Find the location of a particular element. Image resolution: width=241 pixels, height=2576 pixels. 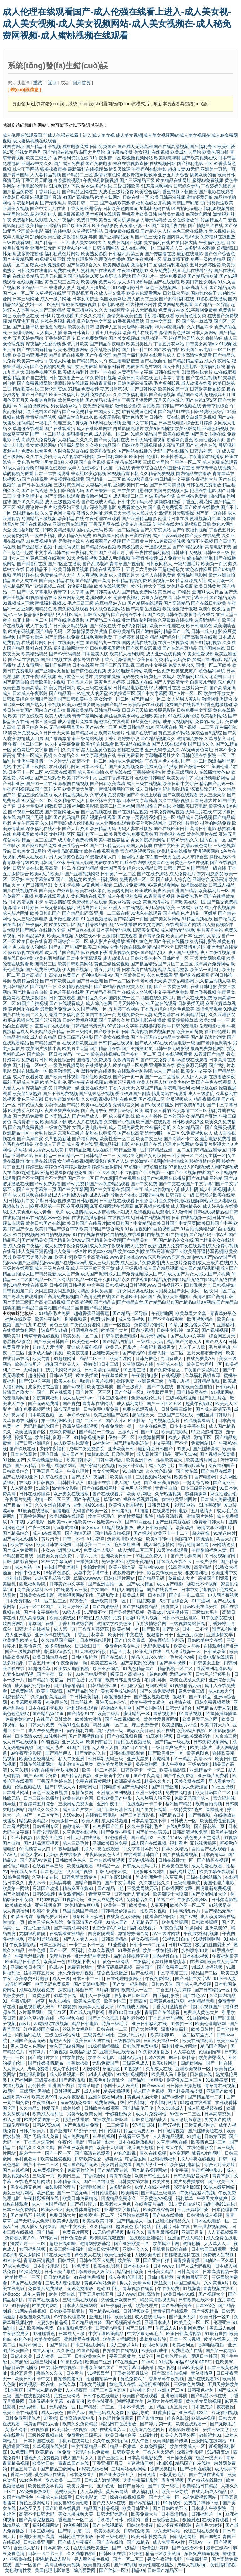

成人中文乱幕 is located at coordinates (112, 293).